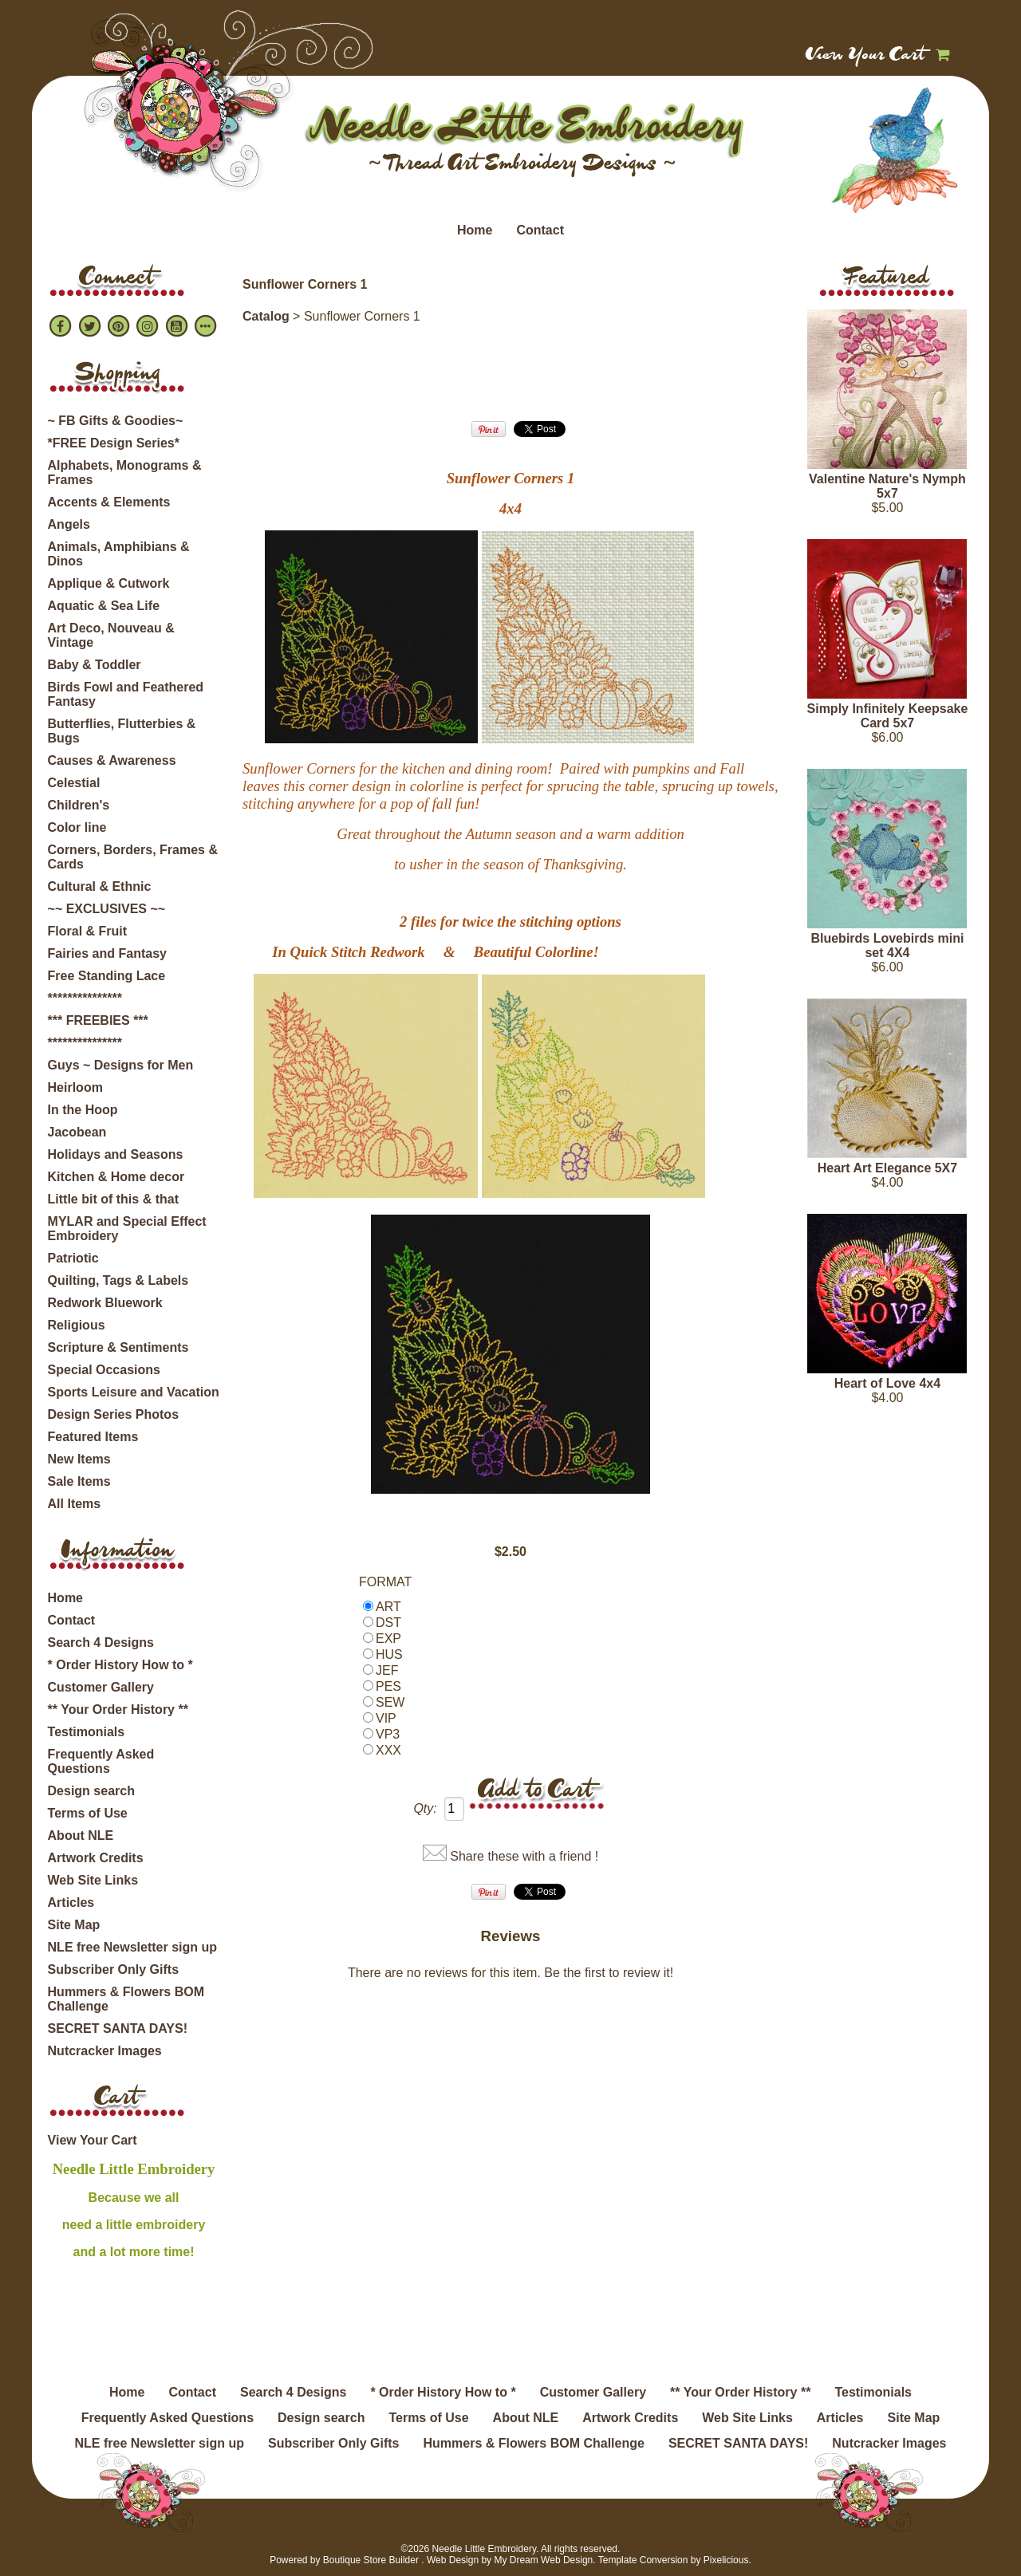 Image resolution: width=1021 pixels, height=2576 pixels. I want to click on Special Occasions, so click(104, 1370).